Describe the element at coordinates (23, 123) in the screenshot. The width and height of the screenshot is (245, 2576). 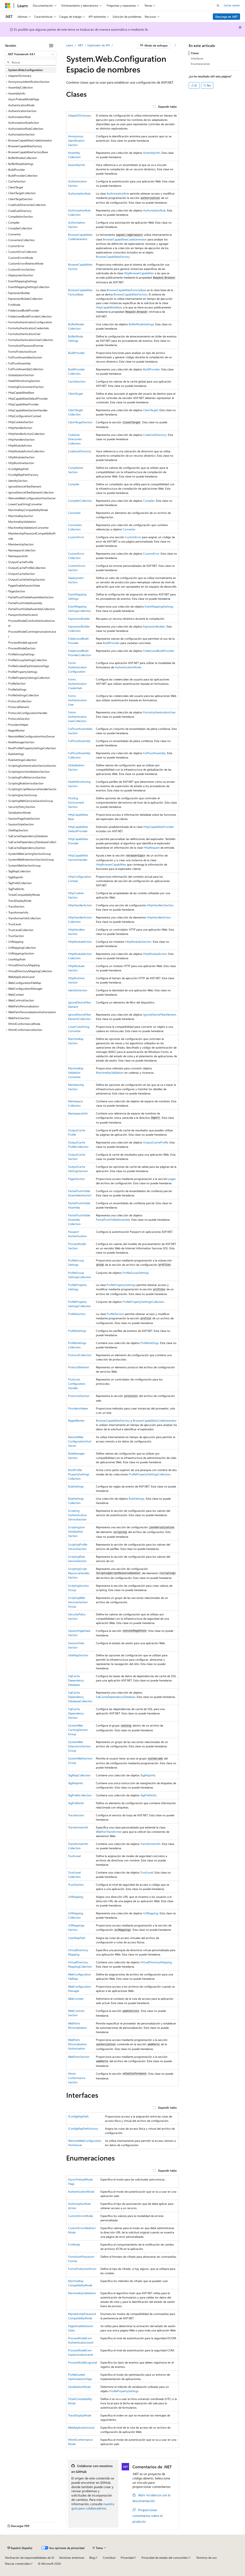
I see `AuthorizationRuleAction [treeitem]` at that location.